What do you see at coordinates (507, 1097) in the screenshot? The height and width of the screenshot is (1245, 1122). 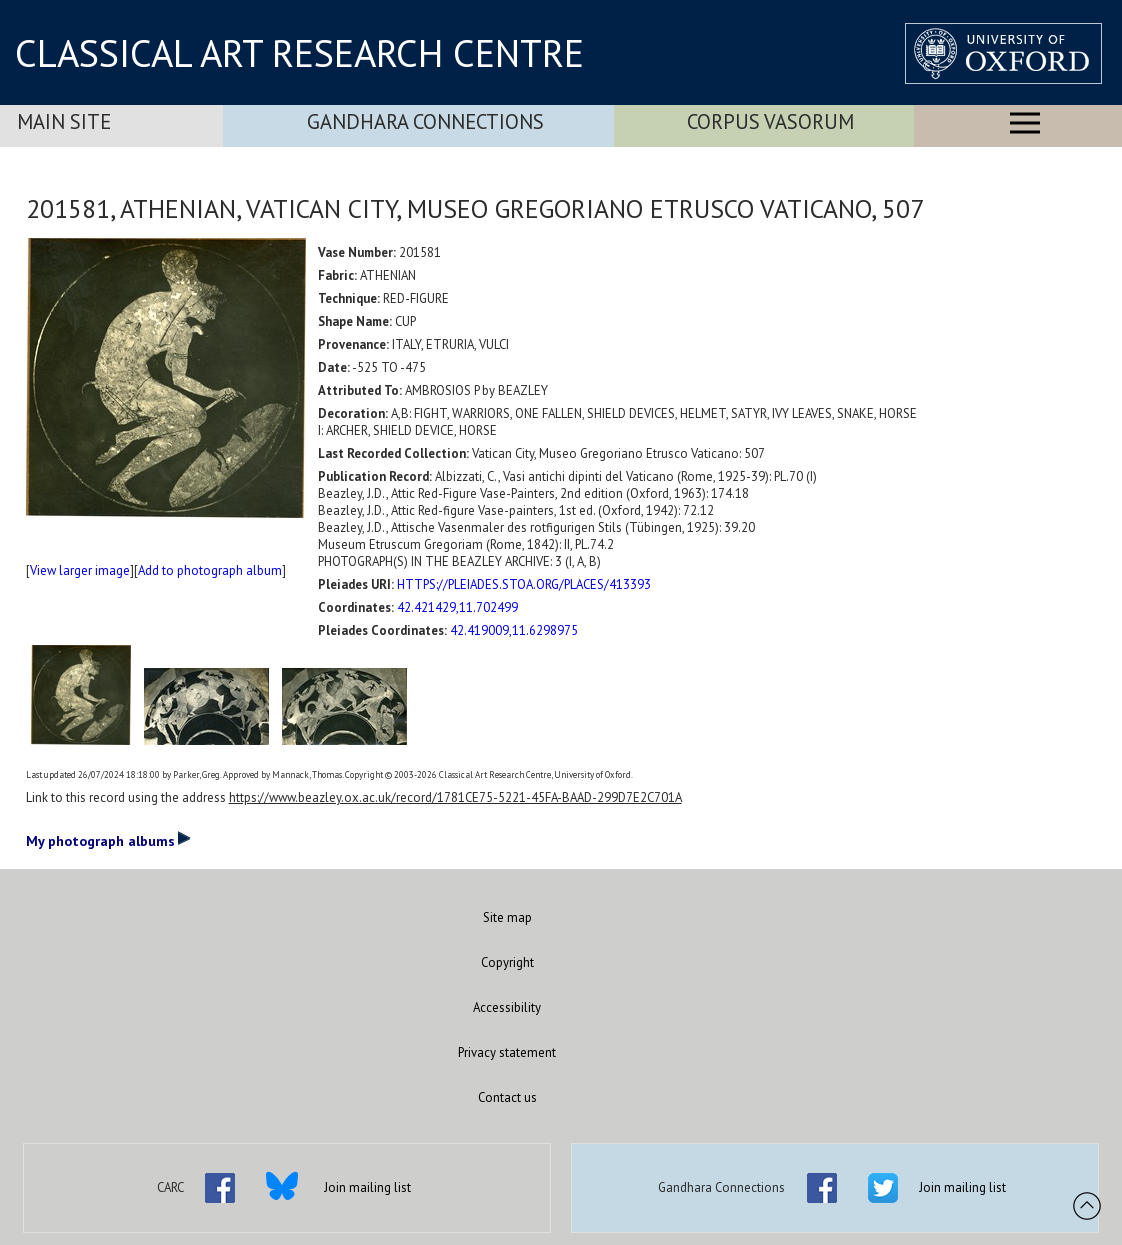 I see `Contact us` at bounding box center [507, 1097].